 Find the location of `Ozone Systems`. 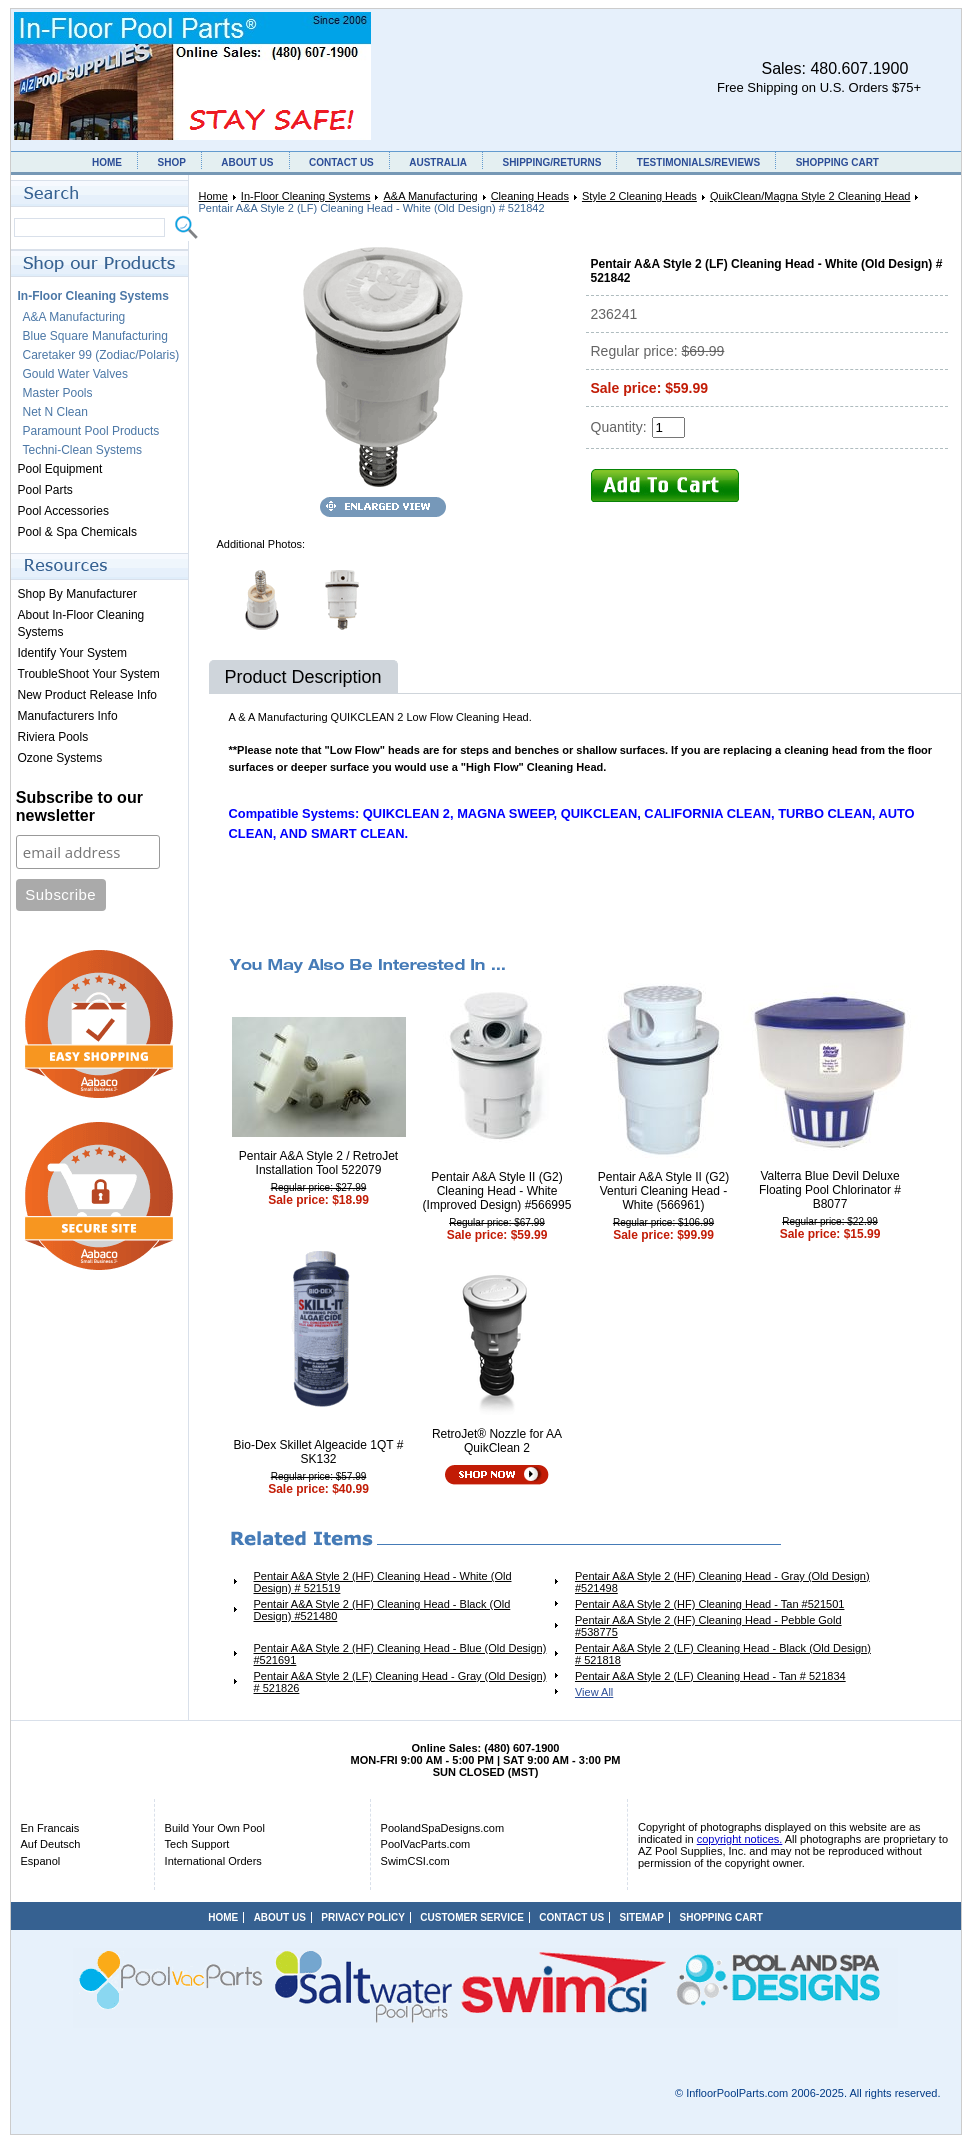

Ozone Systems is located at coordinates (60, 758).